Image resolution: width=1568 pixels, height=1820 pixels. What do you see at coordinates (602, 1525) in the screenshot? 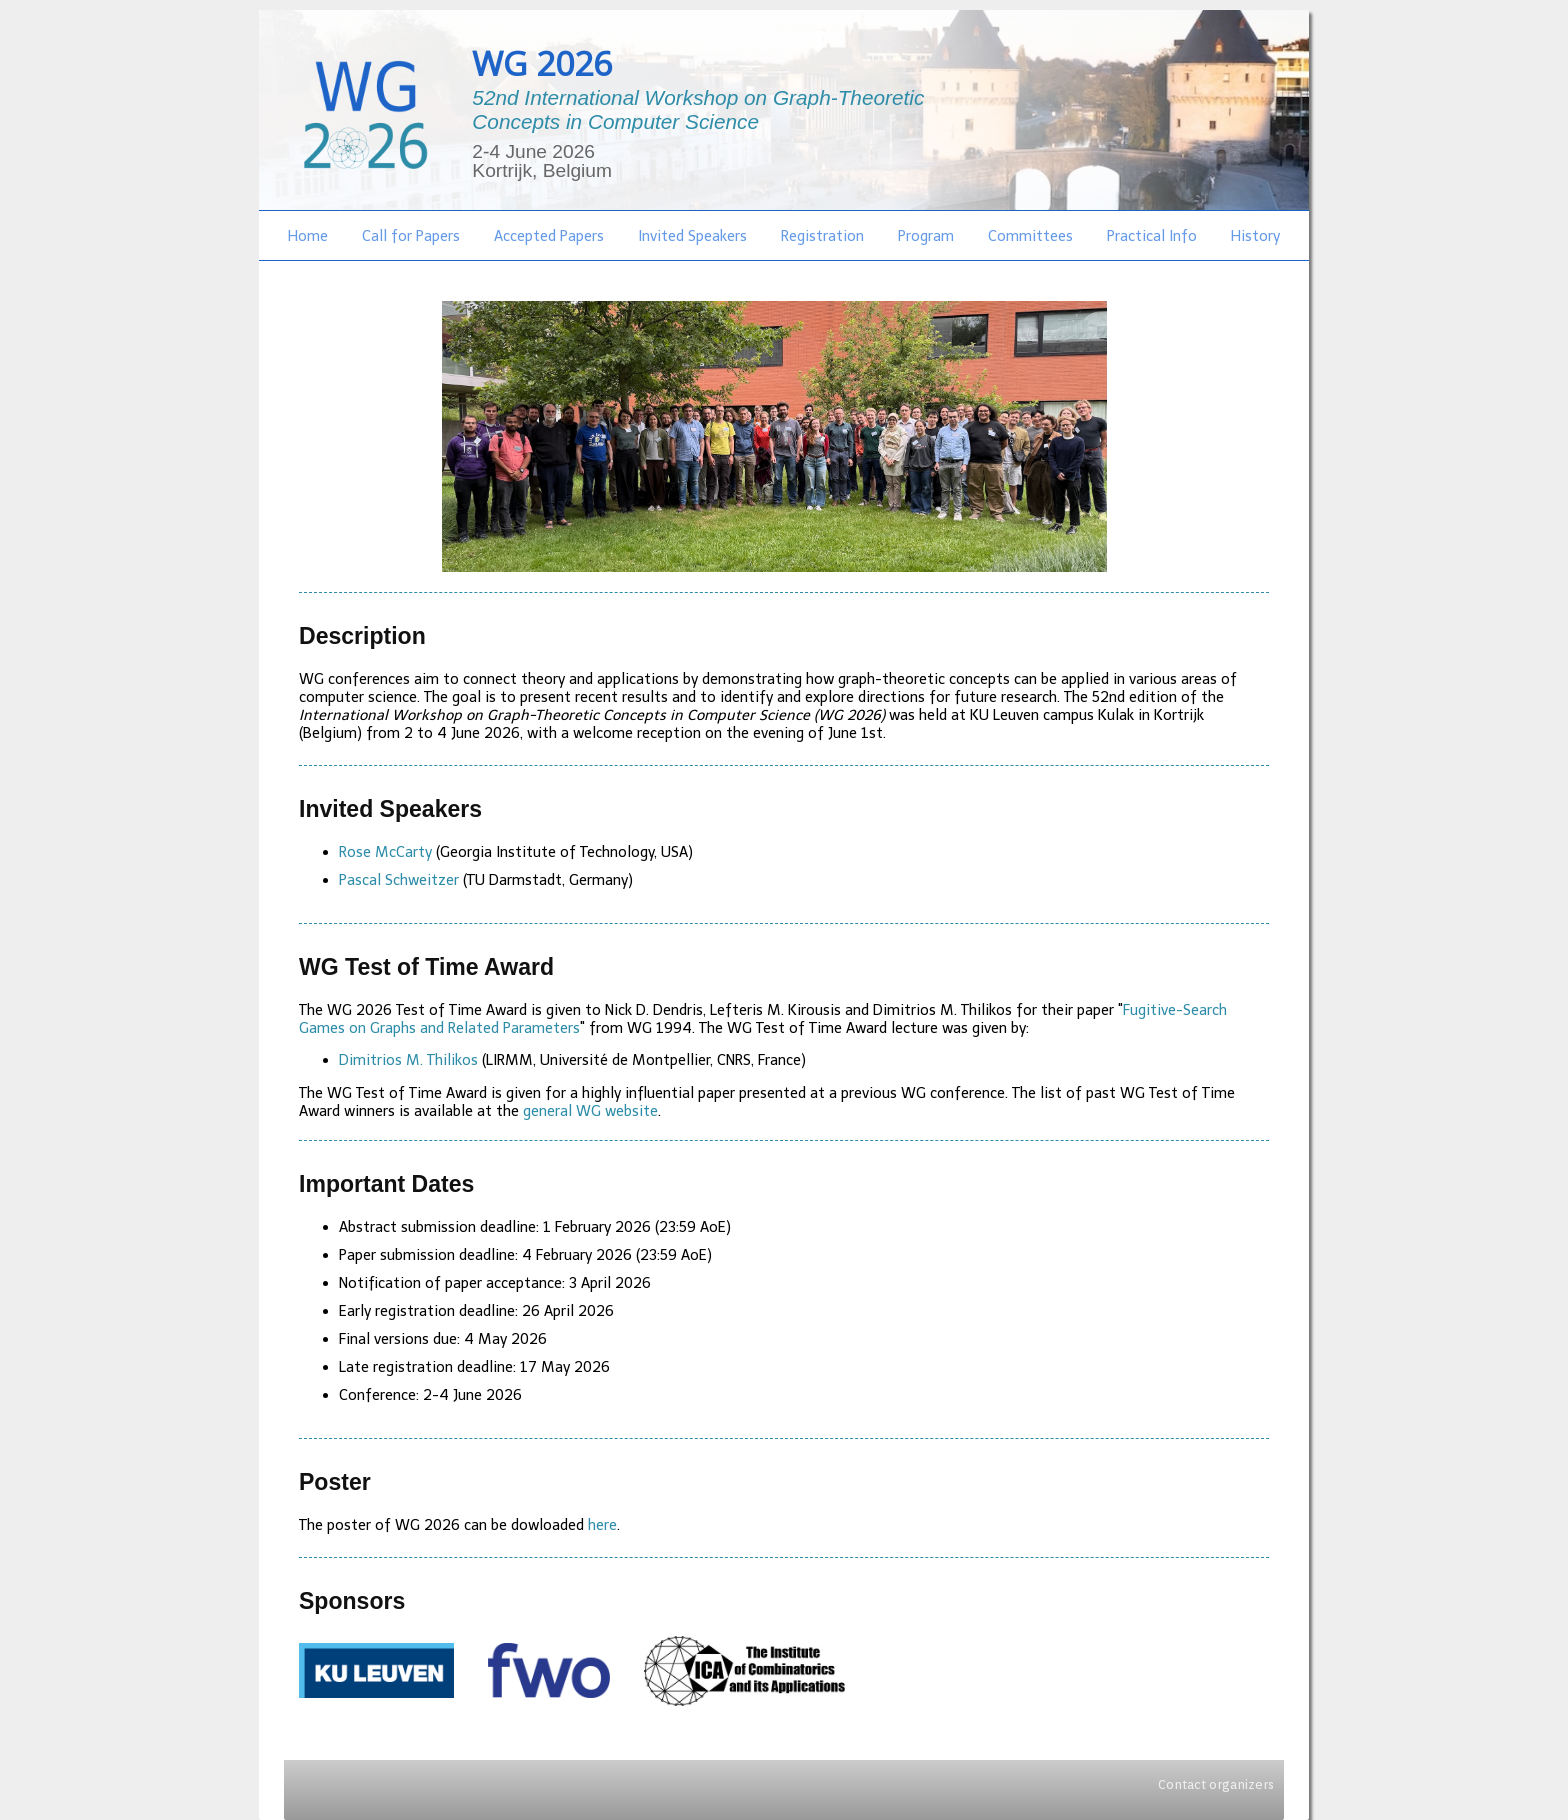
I see `here` at bounding box center [602, 1525].